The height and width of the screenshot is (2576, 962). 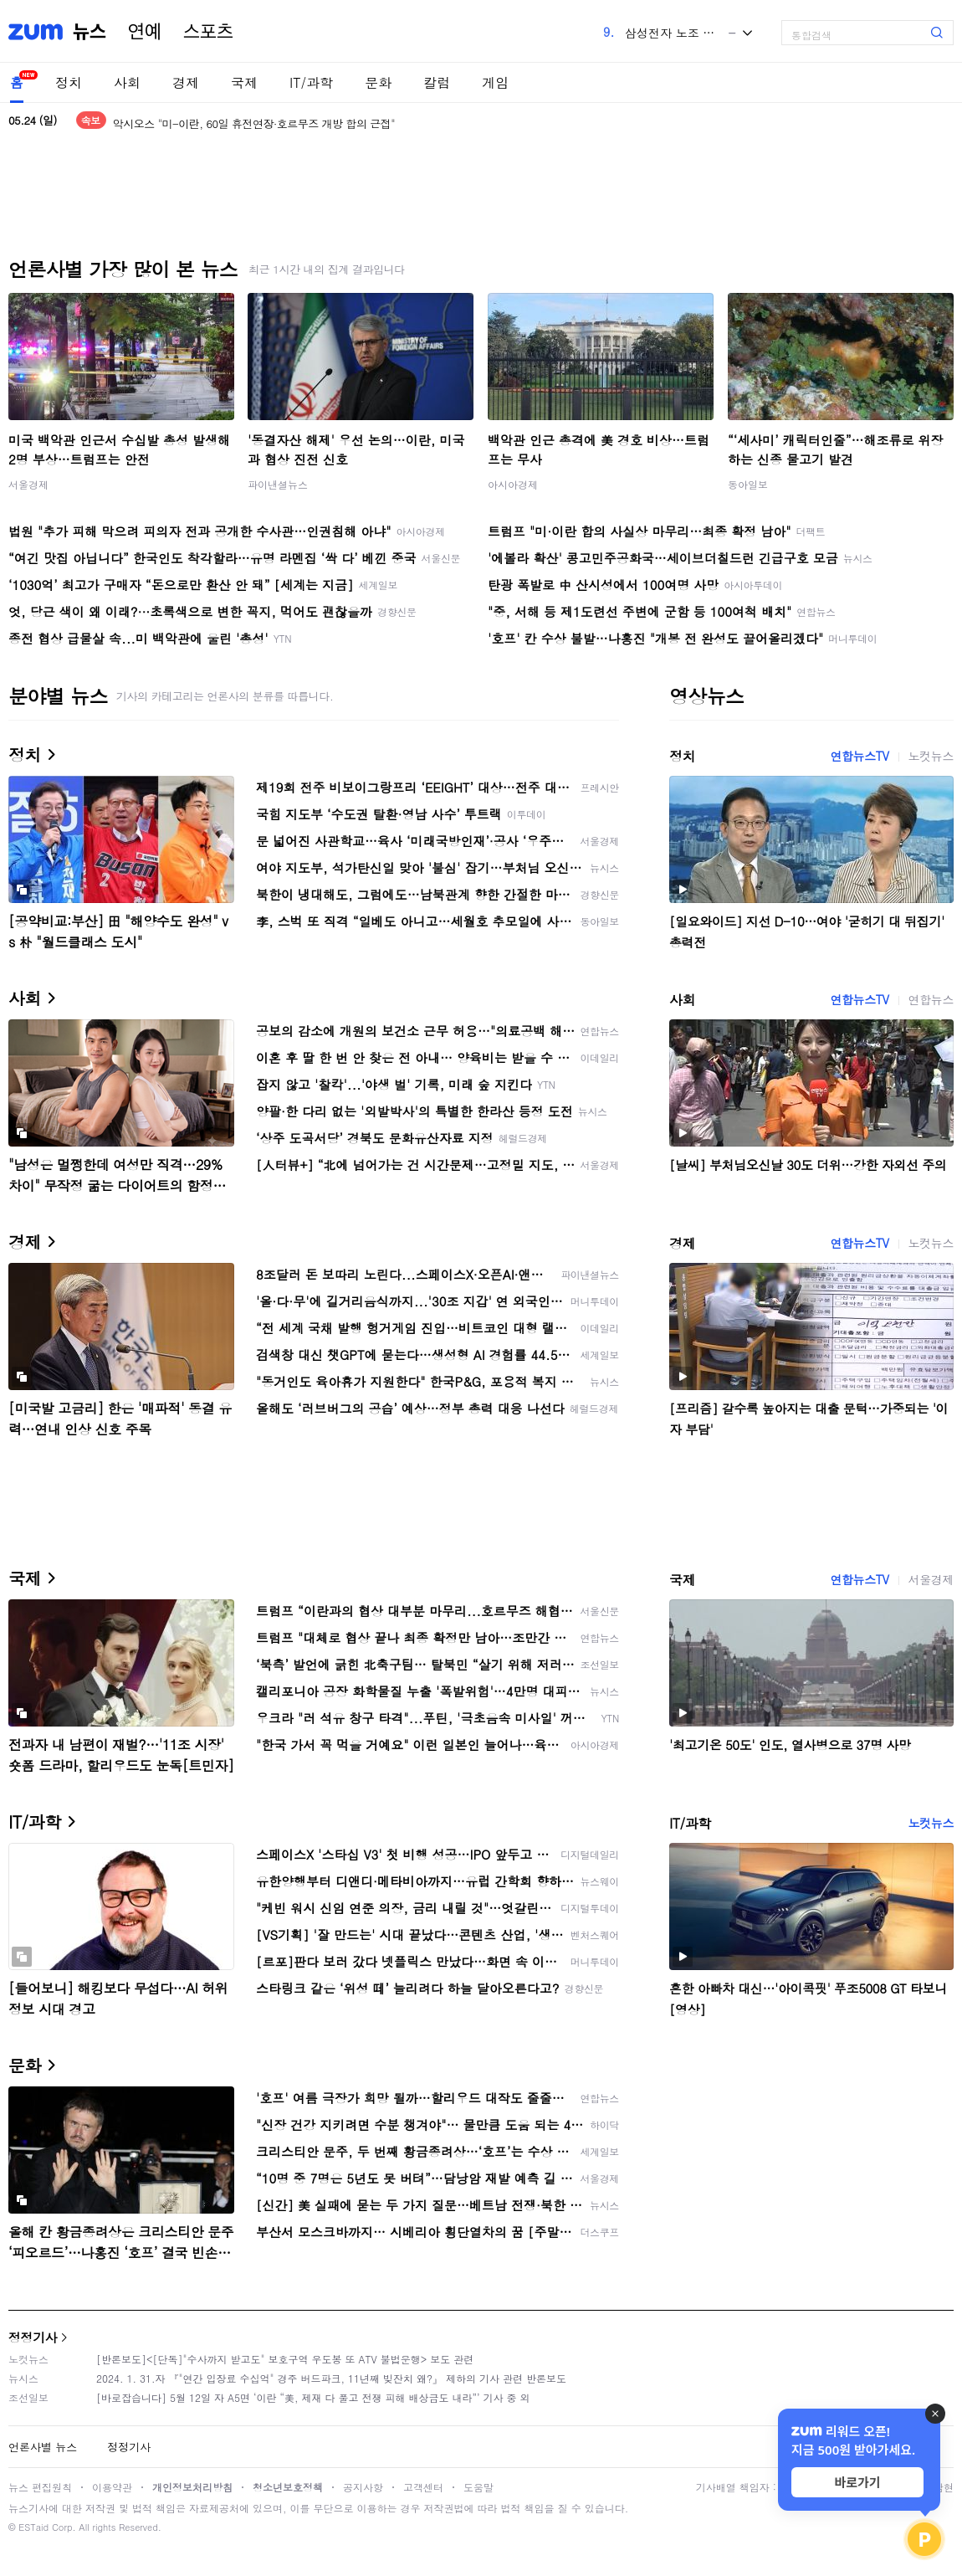 What do you see at coordinates (253, 120) in the screenshot?
I see `"미-이란, 60일 휴전연장·호르무즈 개방 합의 근접"<美매체>` at bounding box center [253, 120].